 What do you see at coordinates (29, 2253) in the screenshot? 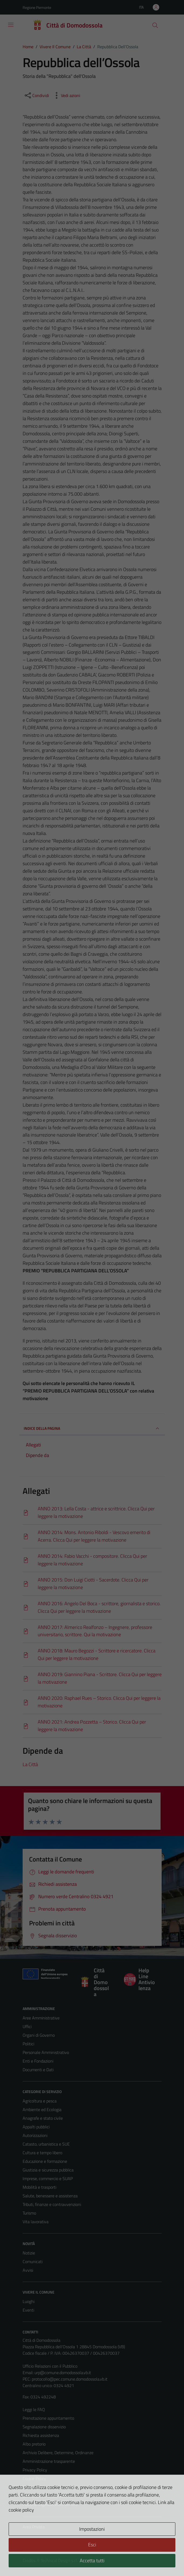
I see `Notizie` at bounding box center [29, 2253].